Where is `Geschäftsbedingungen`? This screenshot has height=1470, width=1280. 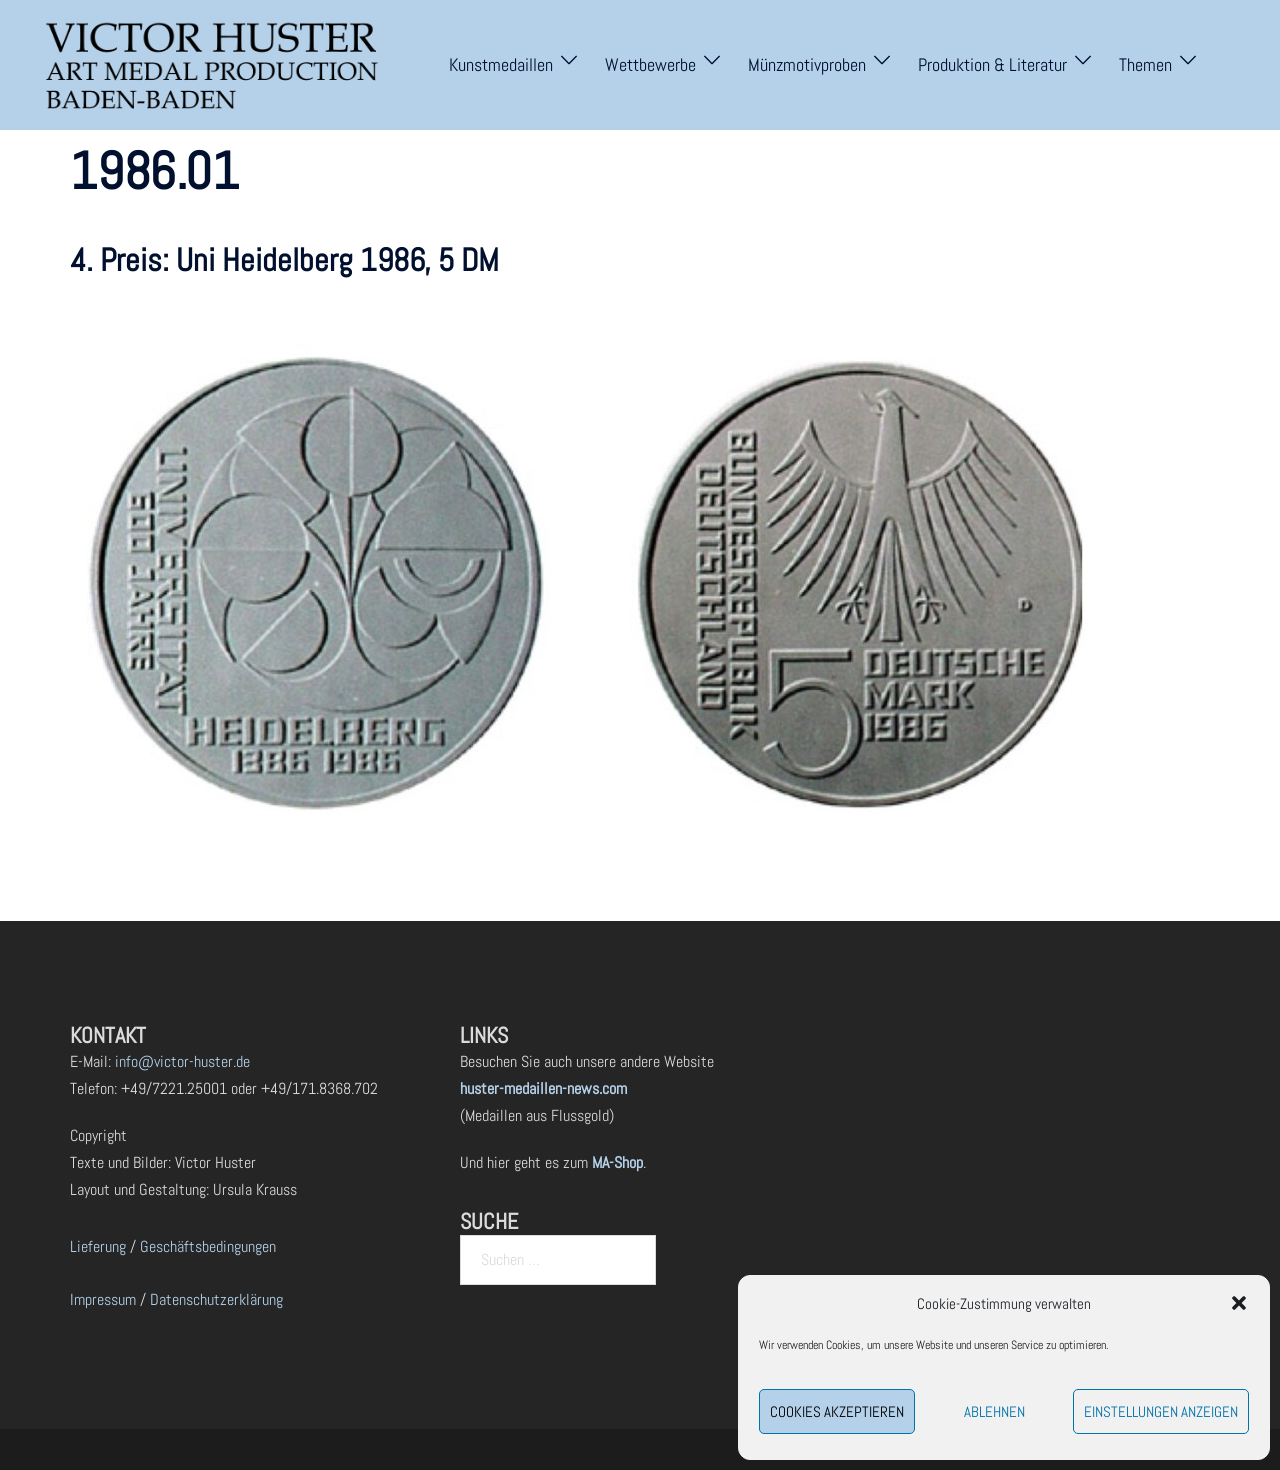
Geschäftsbedingungen is located at coordinates (208, 1246).